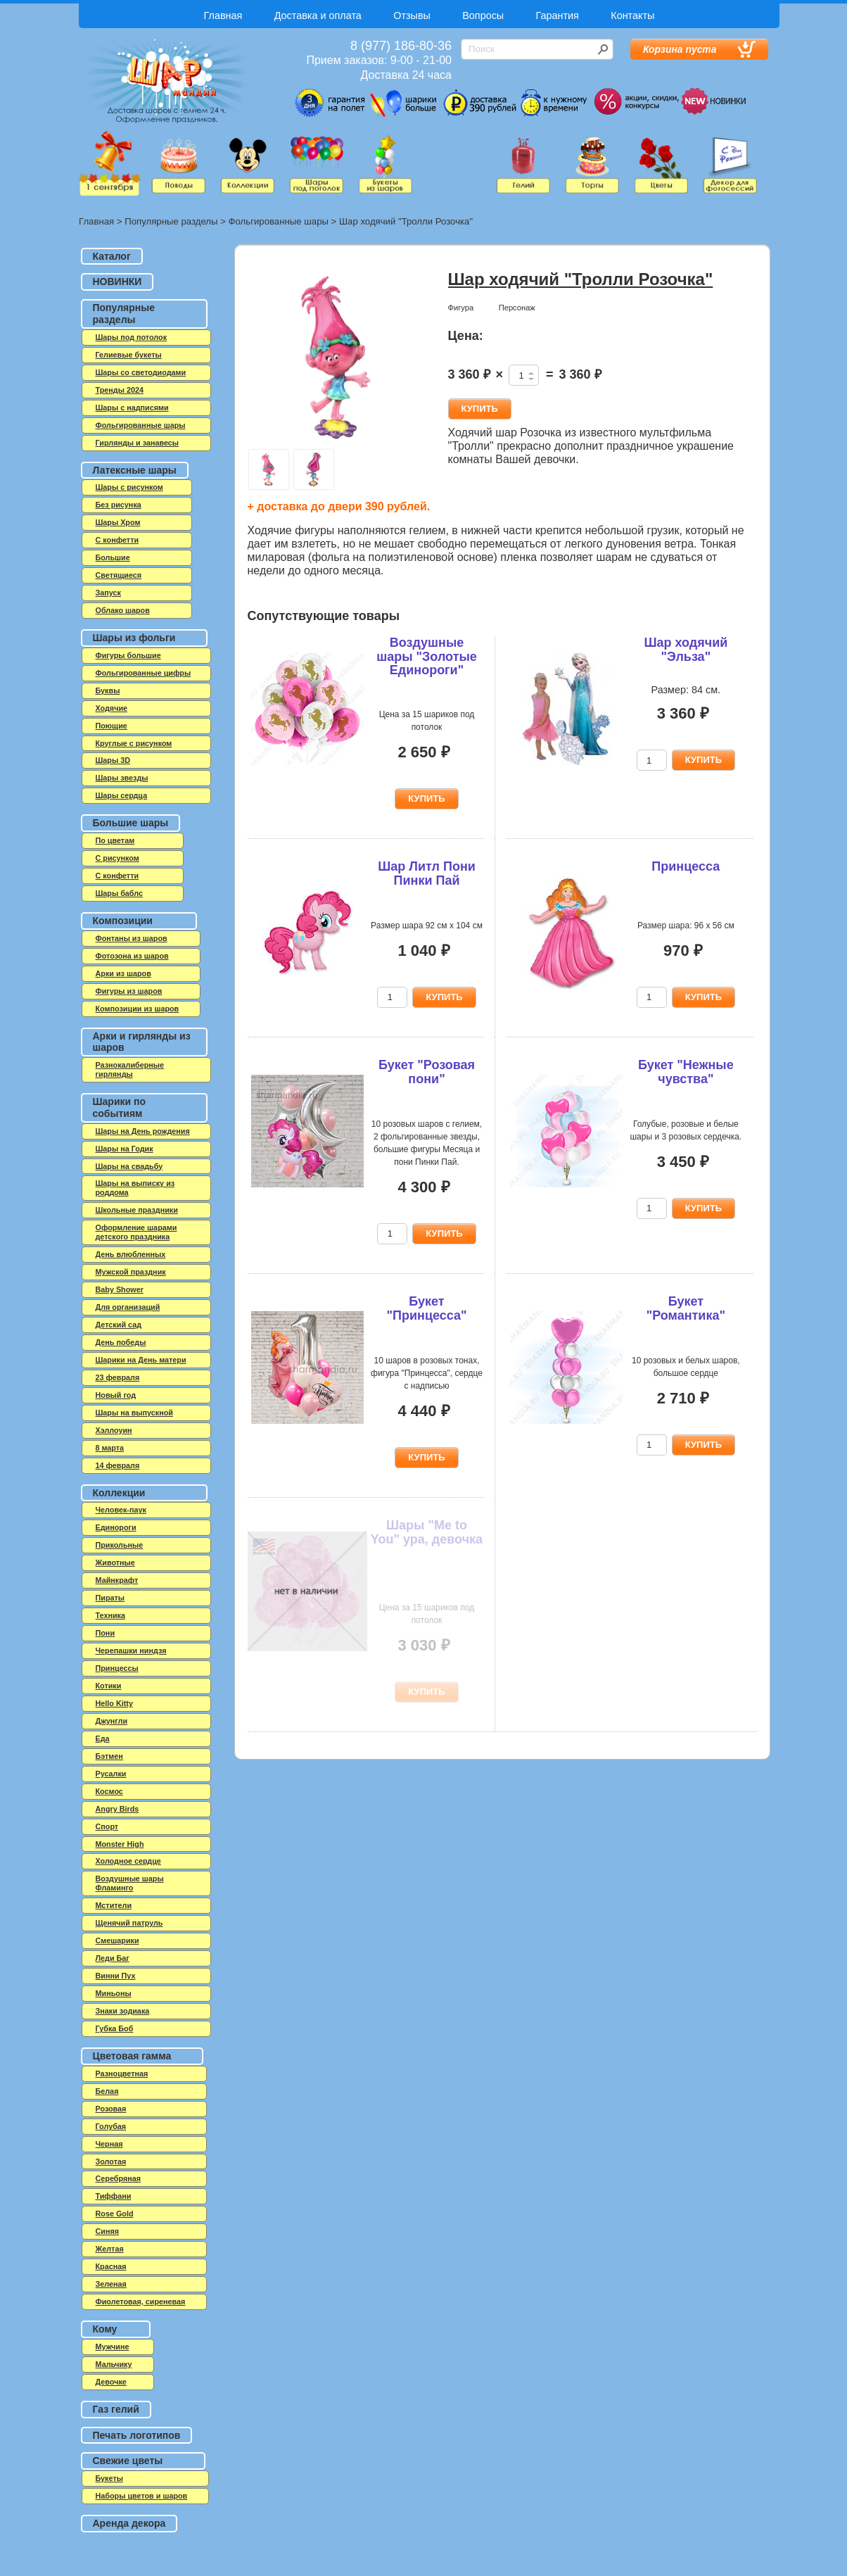 The image size is (847, 2576). I want to click on Разнокалиберные гирлянды, so click(130, 1069).